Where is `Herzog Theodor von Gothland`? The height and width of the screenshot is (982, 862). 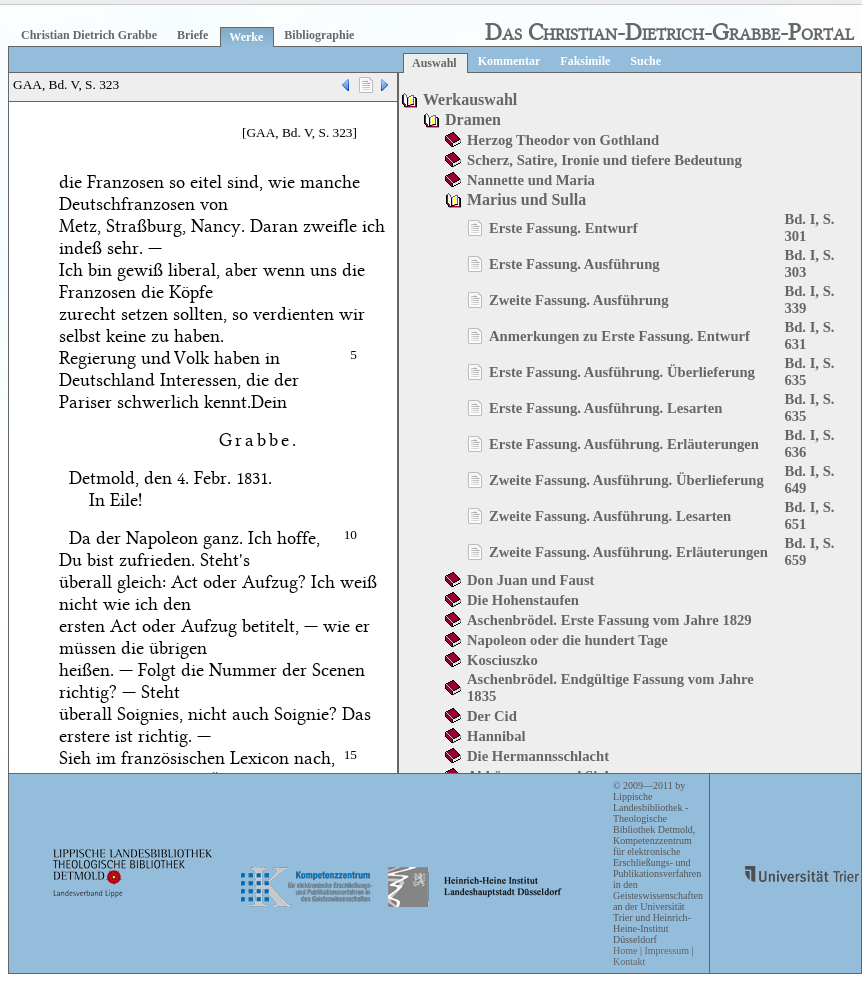 Herzog Theodor von Gothland is located at coordinates (563, 140).